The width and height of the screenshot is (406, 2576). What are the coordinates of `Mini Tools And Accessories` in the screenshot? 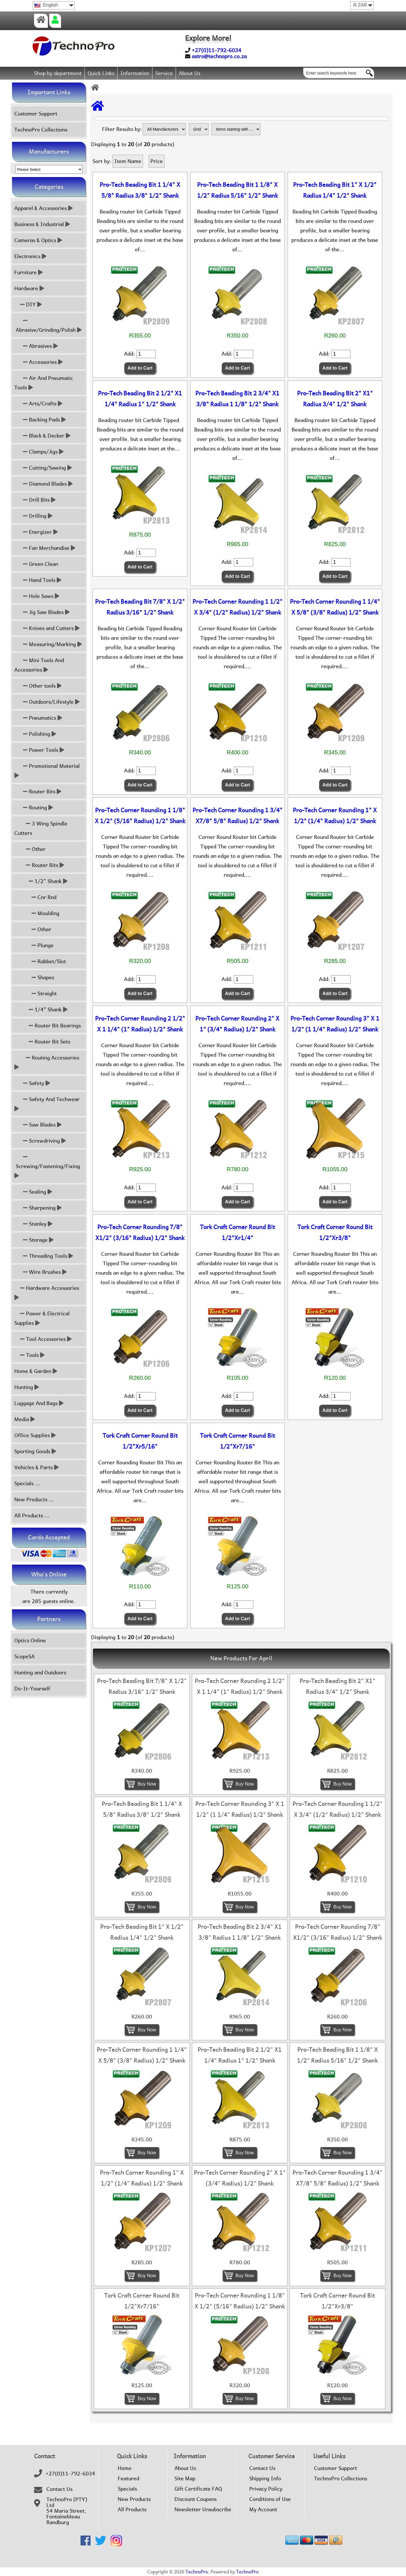 It's located at (39, 665).